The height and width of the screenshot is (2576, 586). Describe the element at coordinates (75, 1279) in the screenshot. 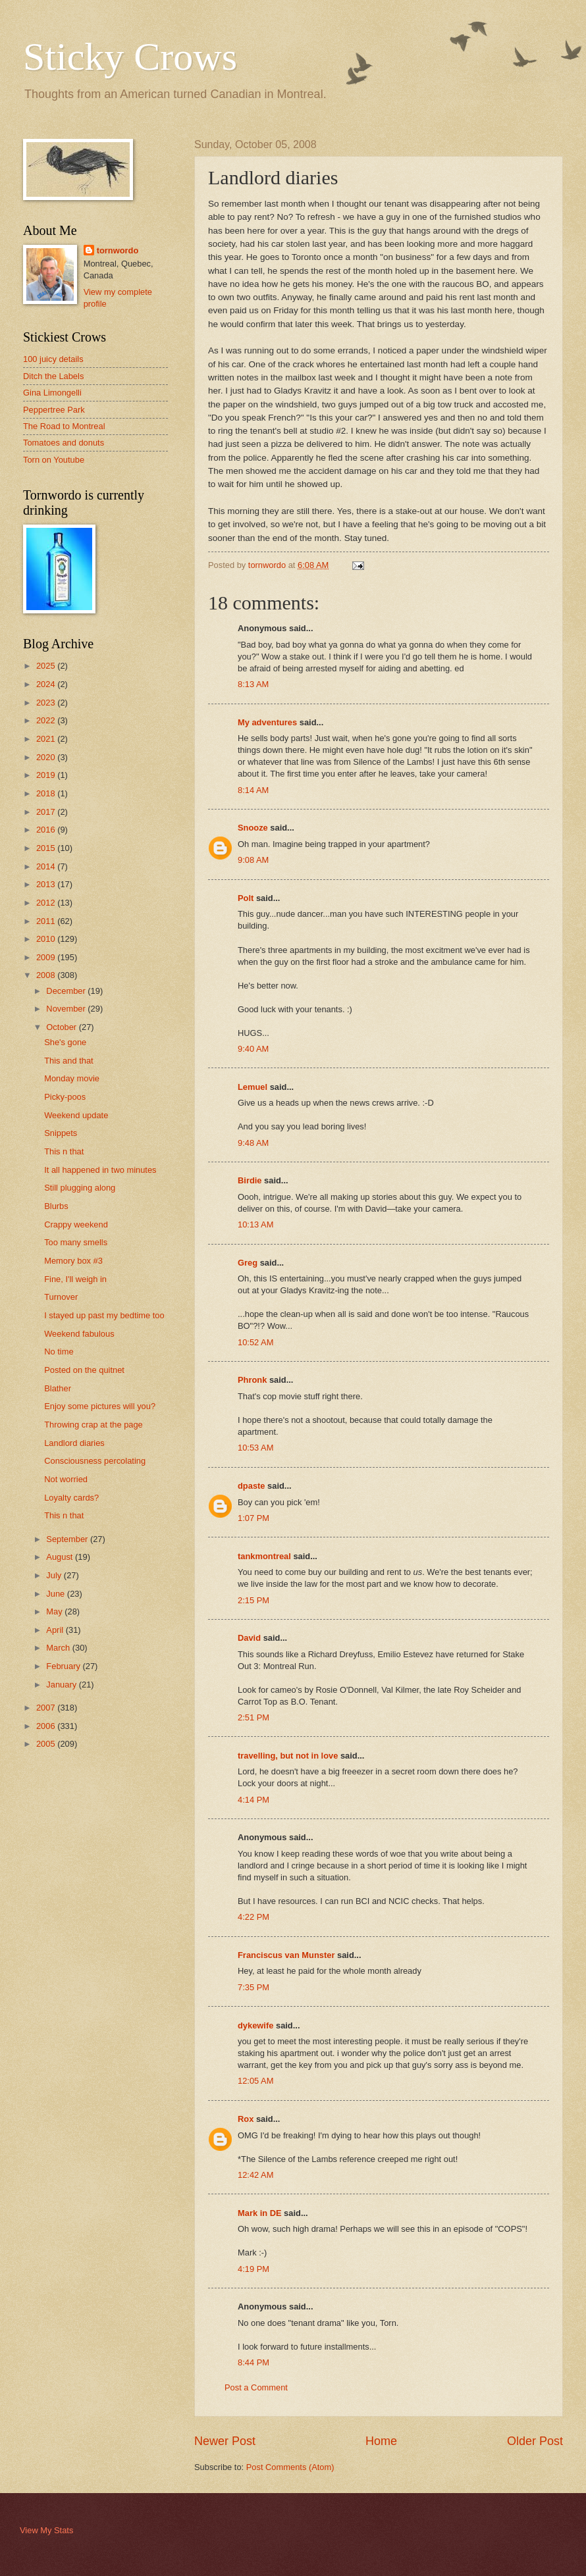

I see `Fine, I'll weigh in` at that location.